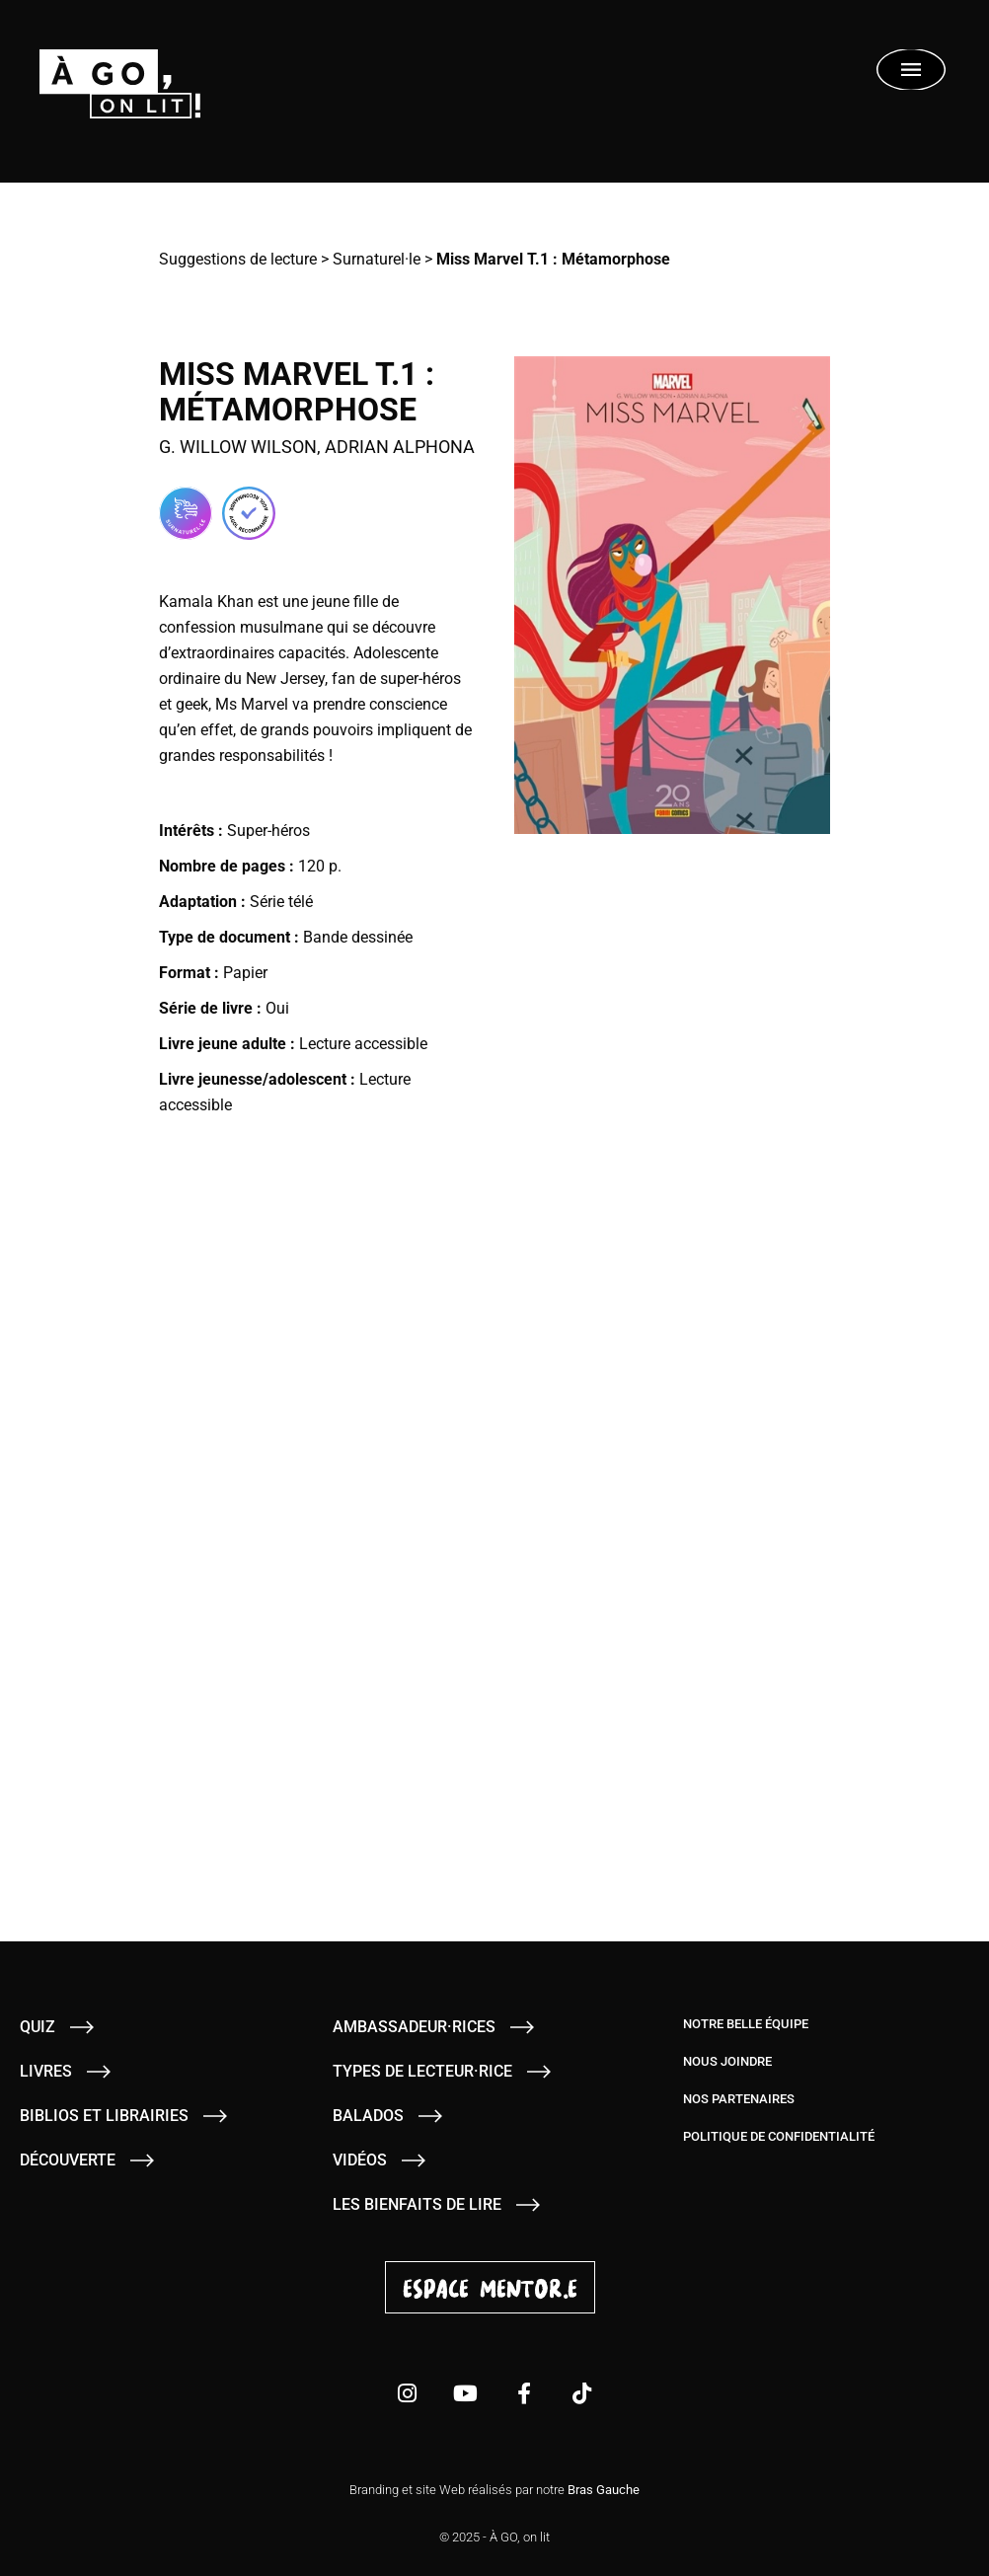 This screenshot has height=2576, width=989. I want to click on Nos partenaires, so click(739, 2098).